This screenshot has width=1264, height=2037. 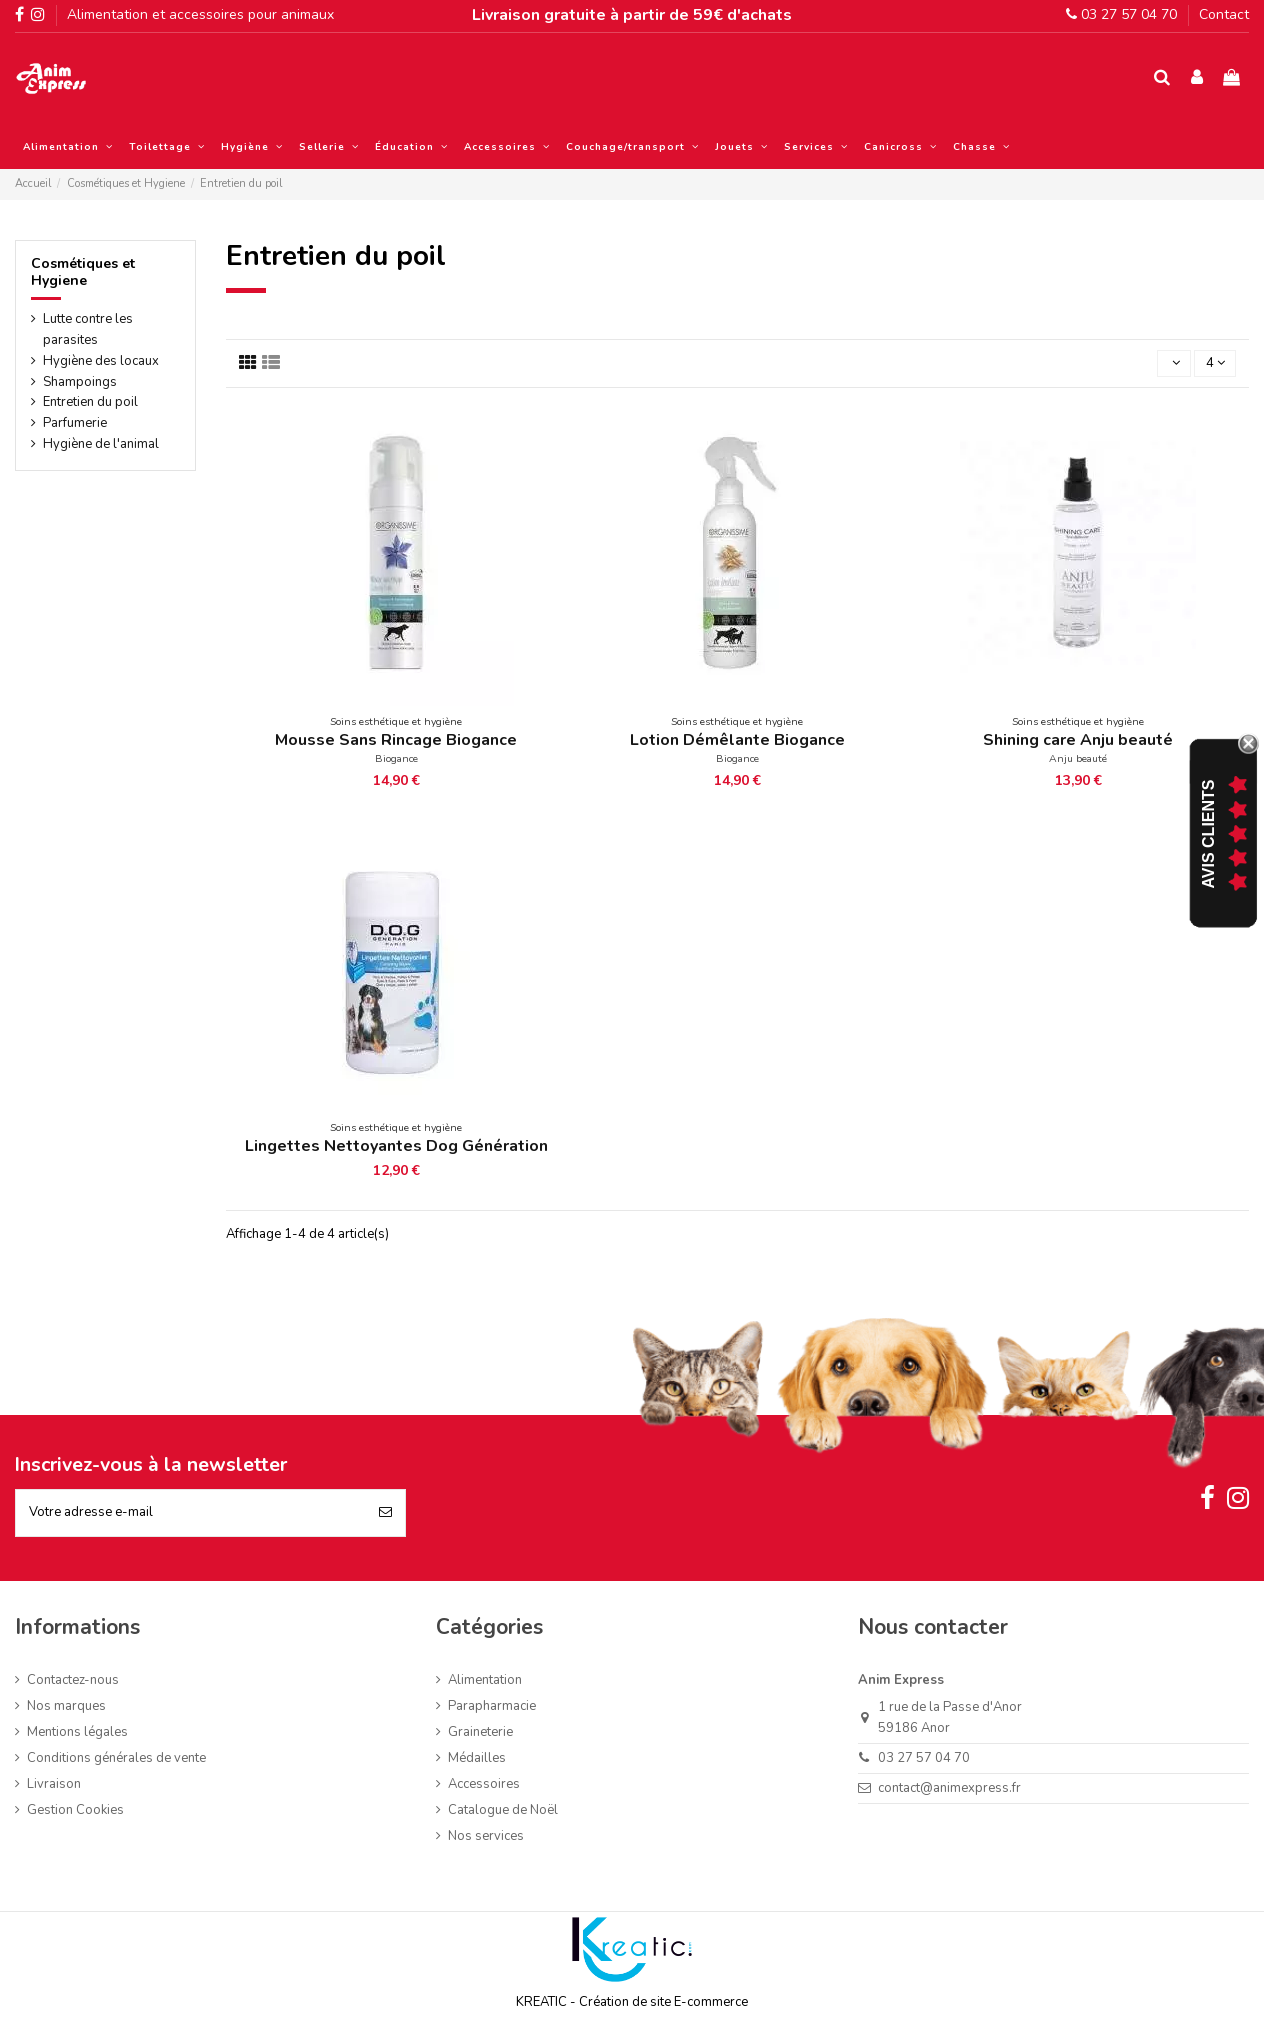 I want to click on Anju beauté, so click(x=1078, y=758).